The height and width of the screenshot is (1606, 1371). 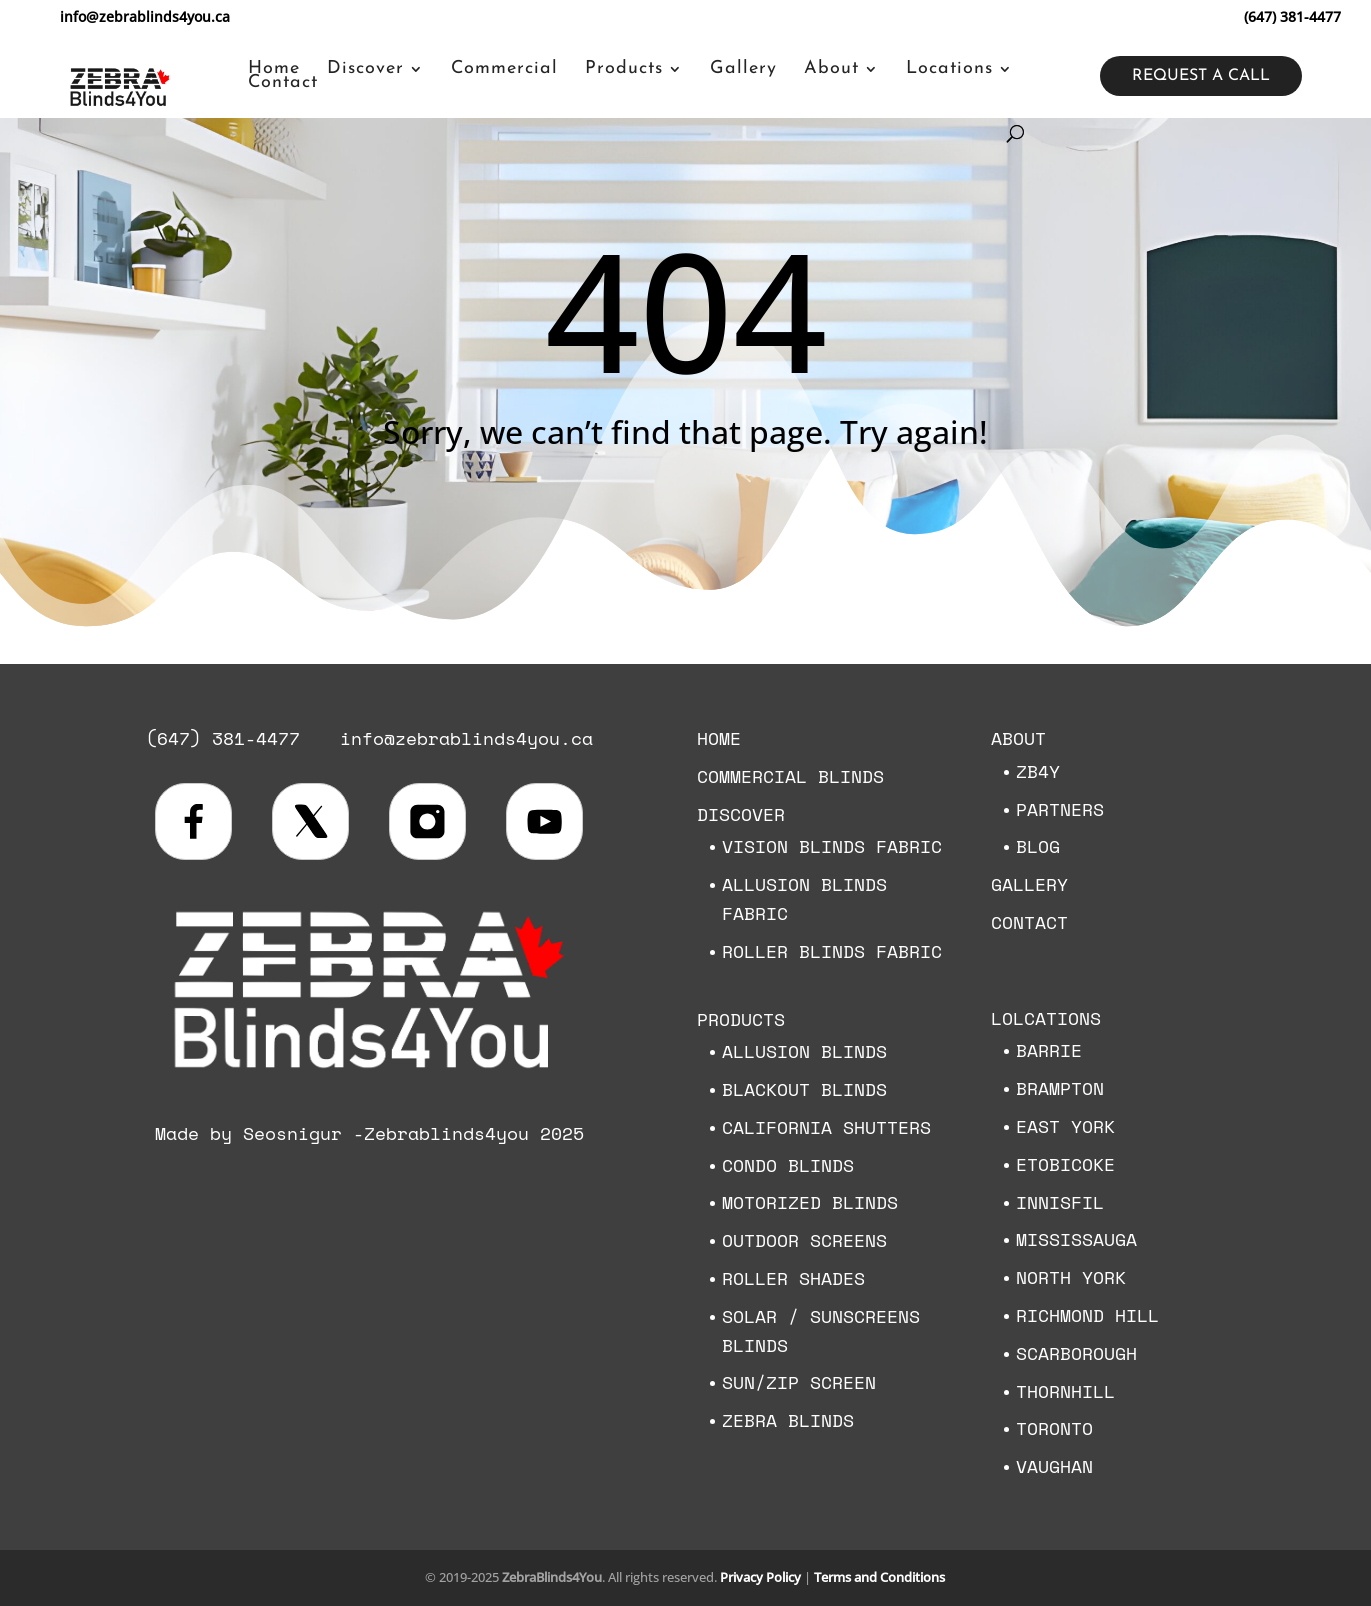 What do you see at coordinates (821, 1330) in the screenshot?
I see `Solar / Sunscreens Blinds` at bounding box center [821, 1330].